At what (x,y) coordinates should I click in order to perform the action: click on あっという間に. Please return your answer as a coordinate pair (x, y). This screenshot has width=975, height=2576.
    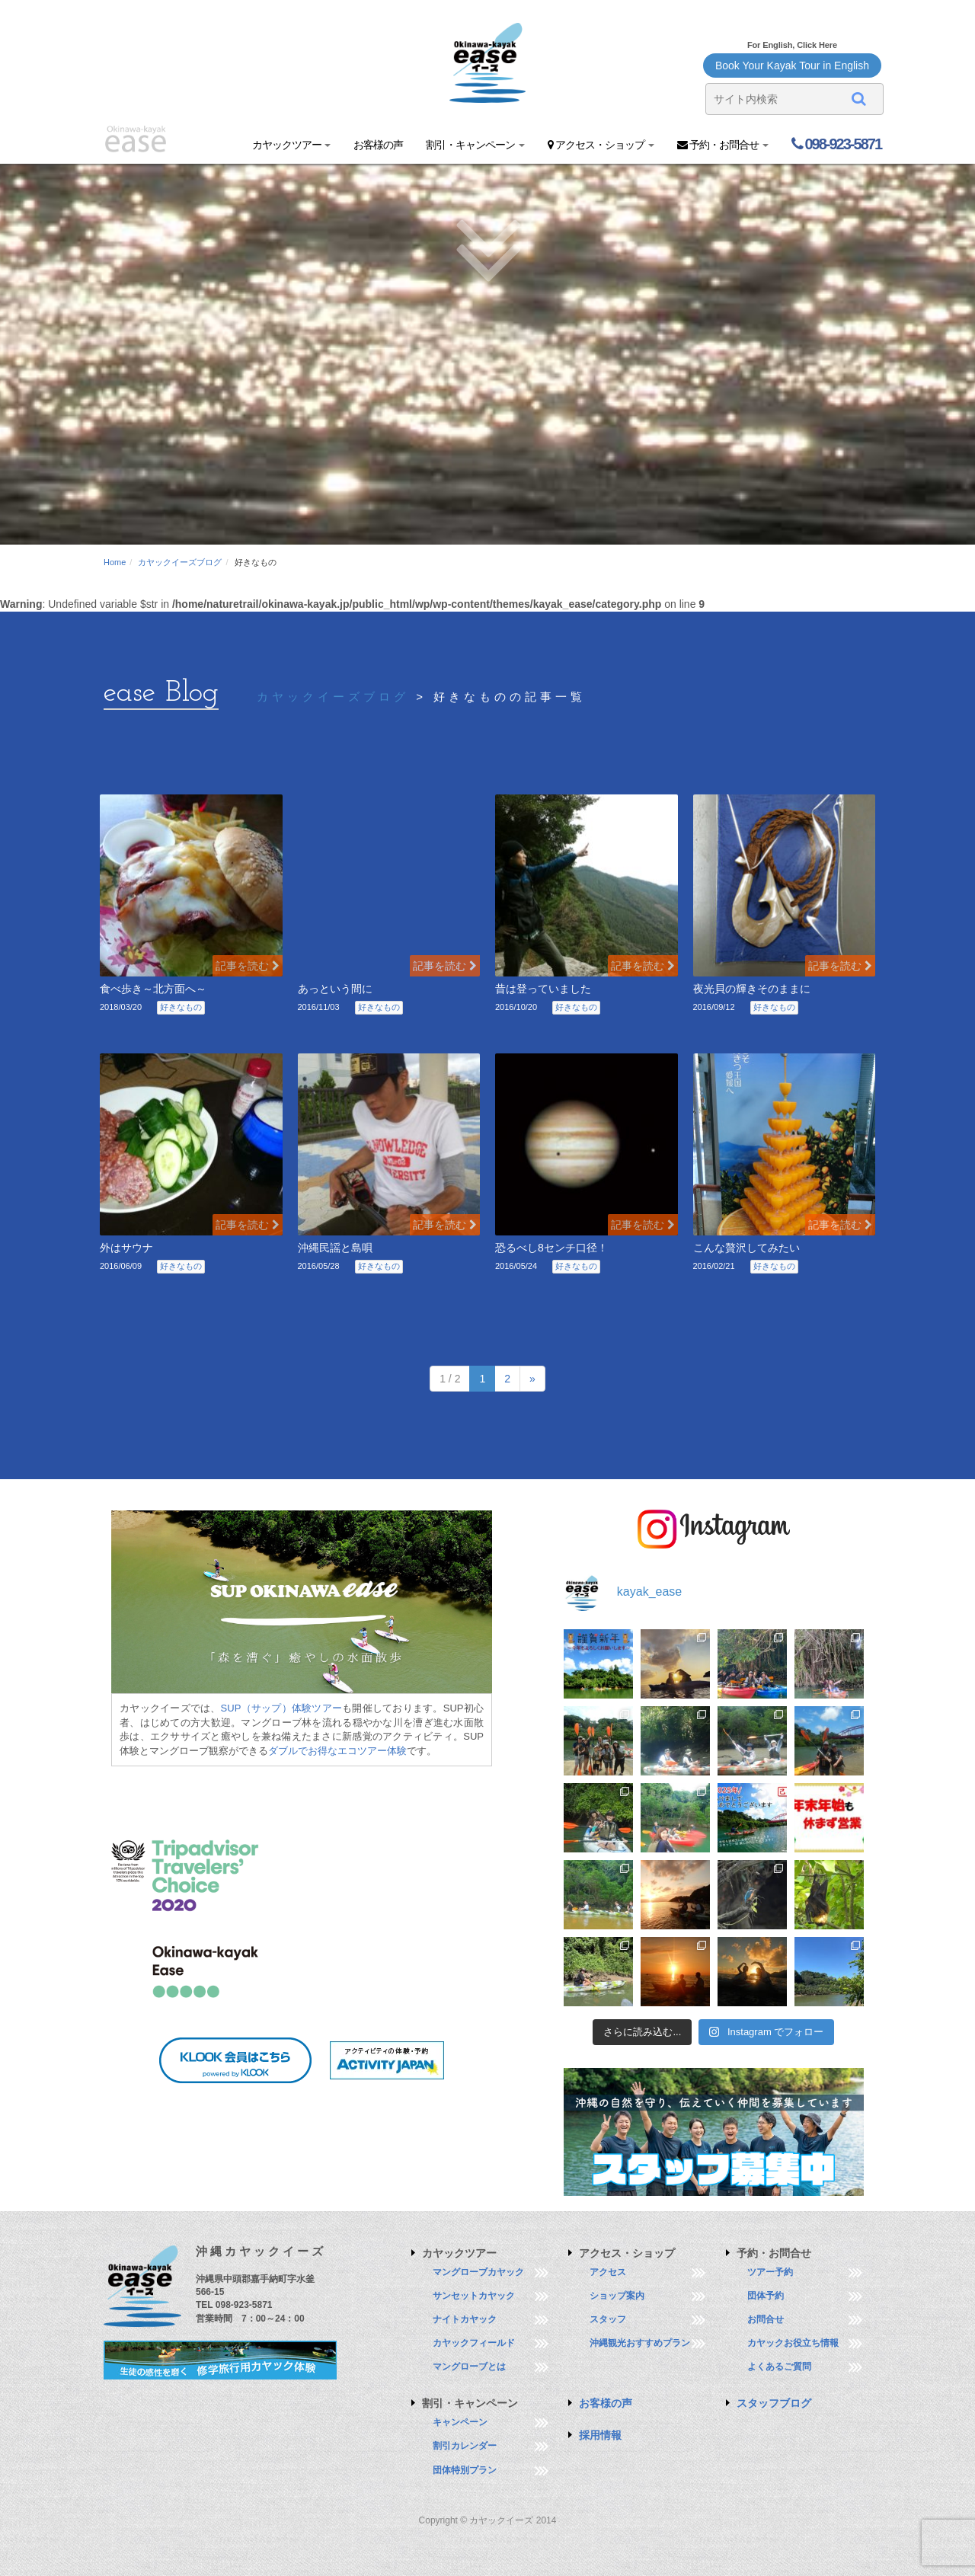
    Looking at the image, I should click on (335, 989).